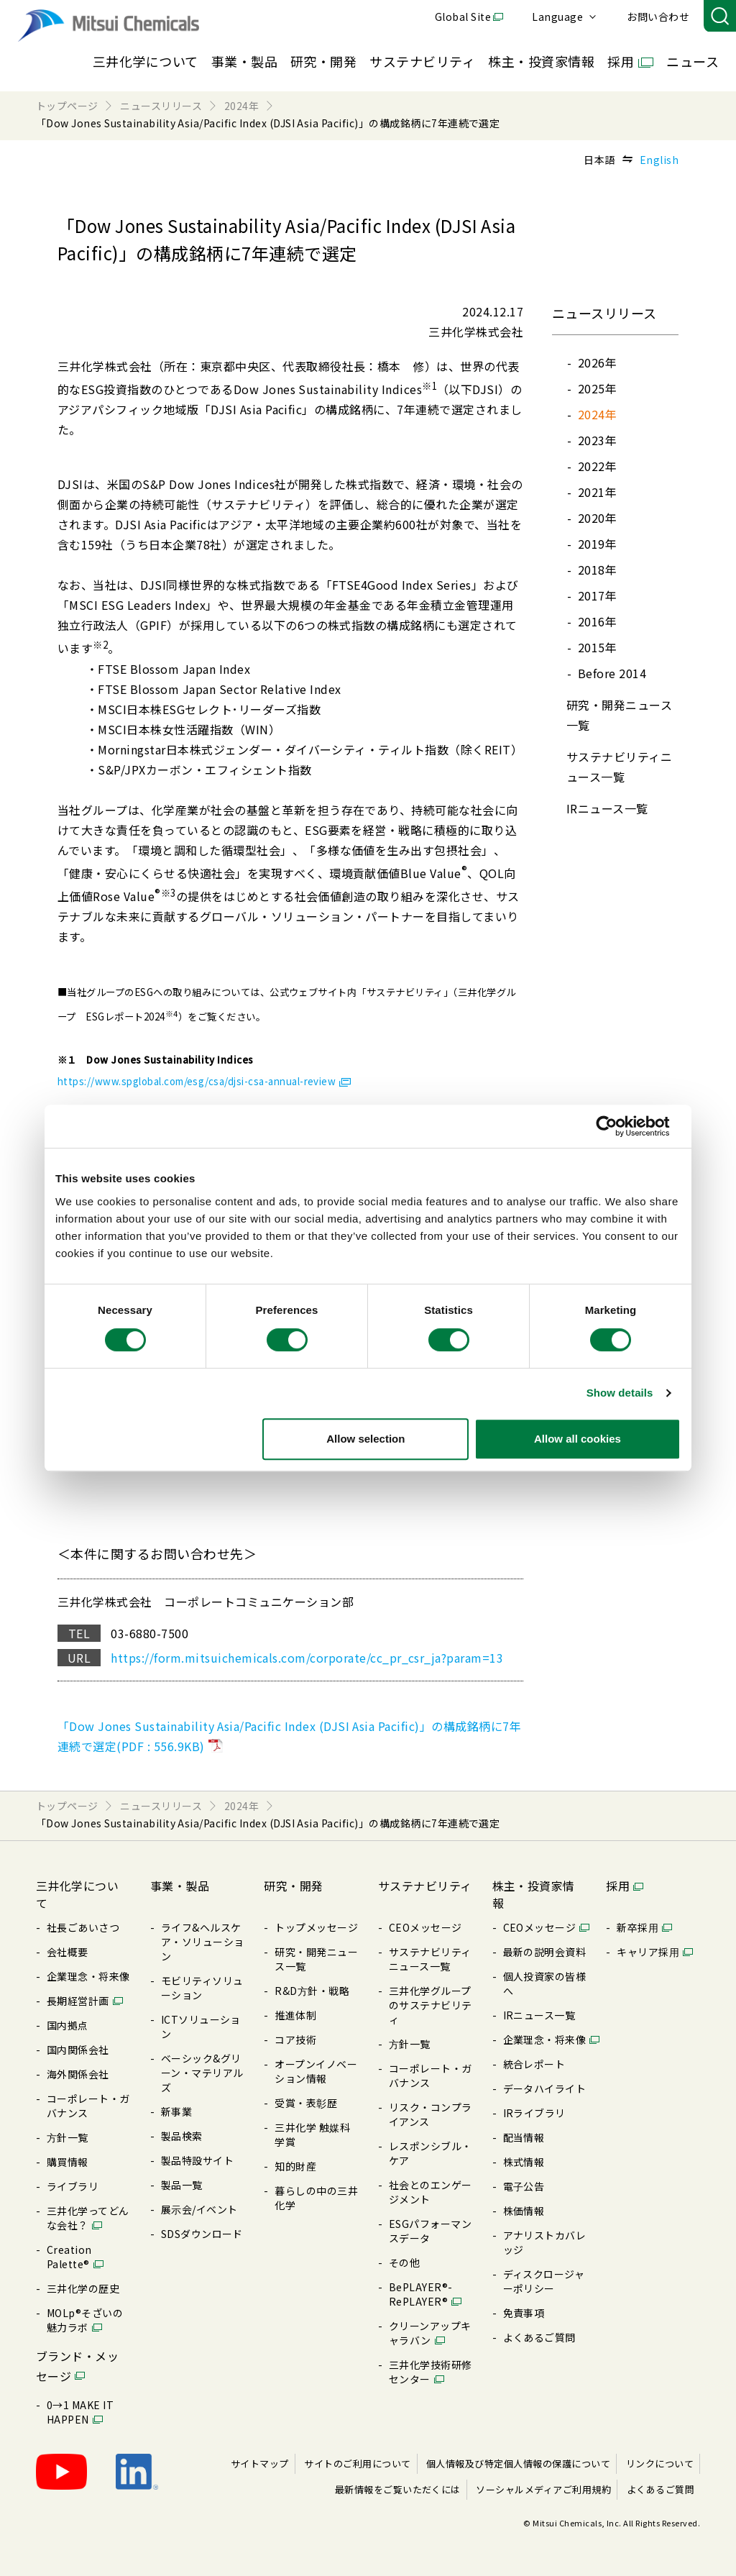 The height and width of the screenshot is (2576, 736). Describe the element at coordinates (83, 2288) in the screenshot. I see `三井化学の歴史` at that location.